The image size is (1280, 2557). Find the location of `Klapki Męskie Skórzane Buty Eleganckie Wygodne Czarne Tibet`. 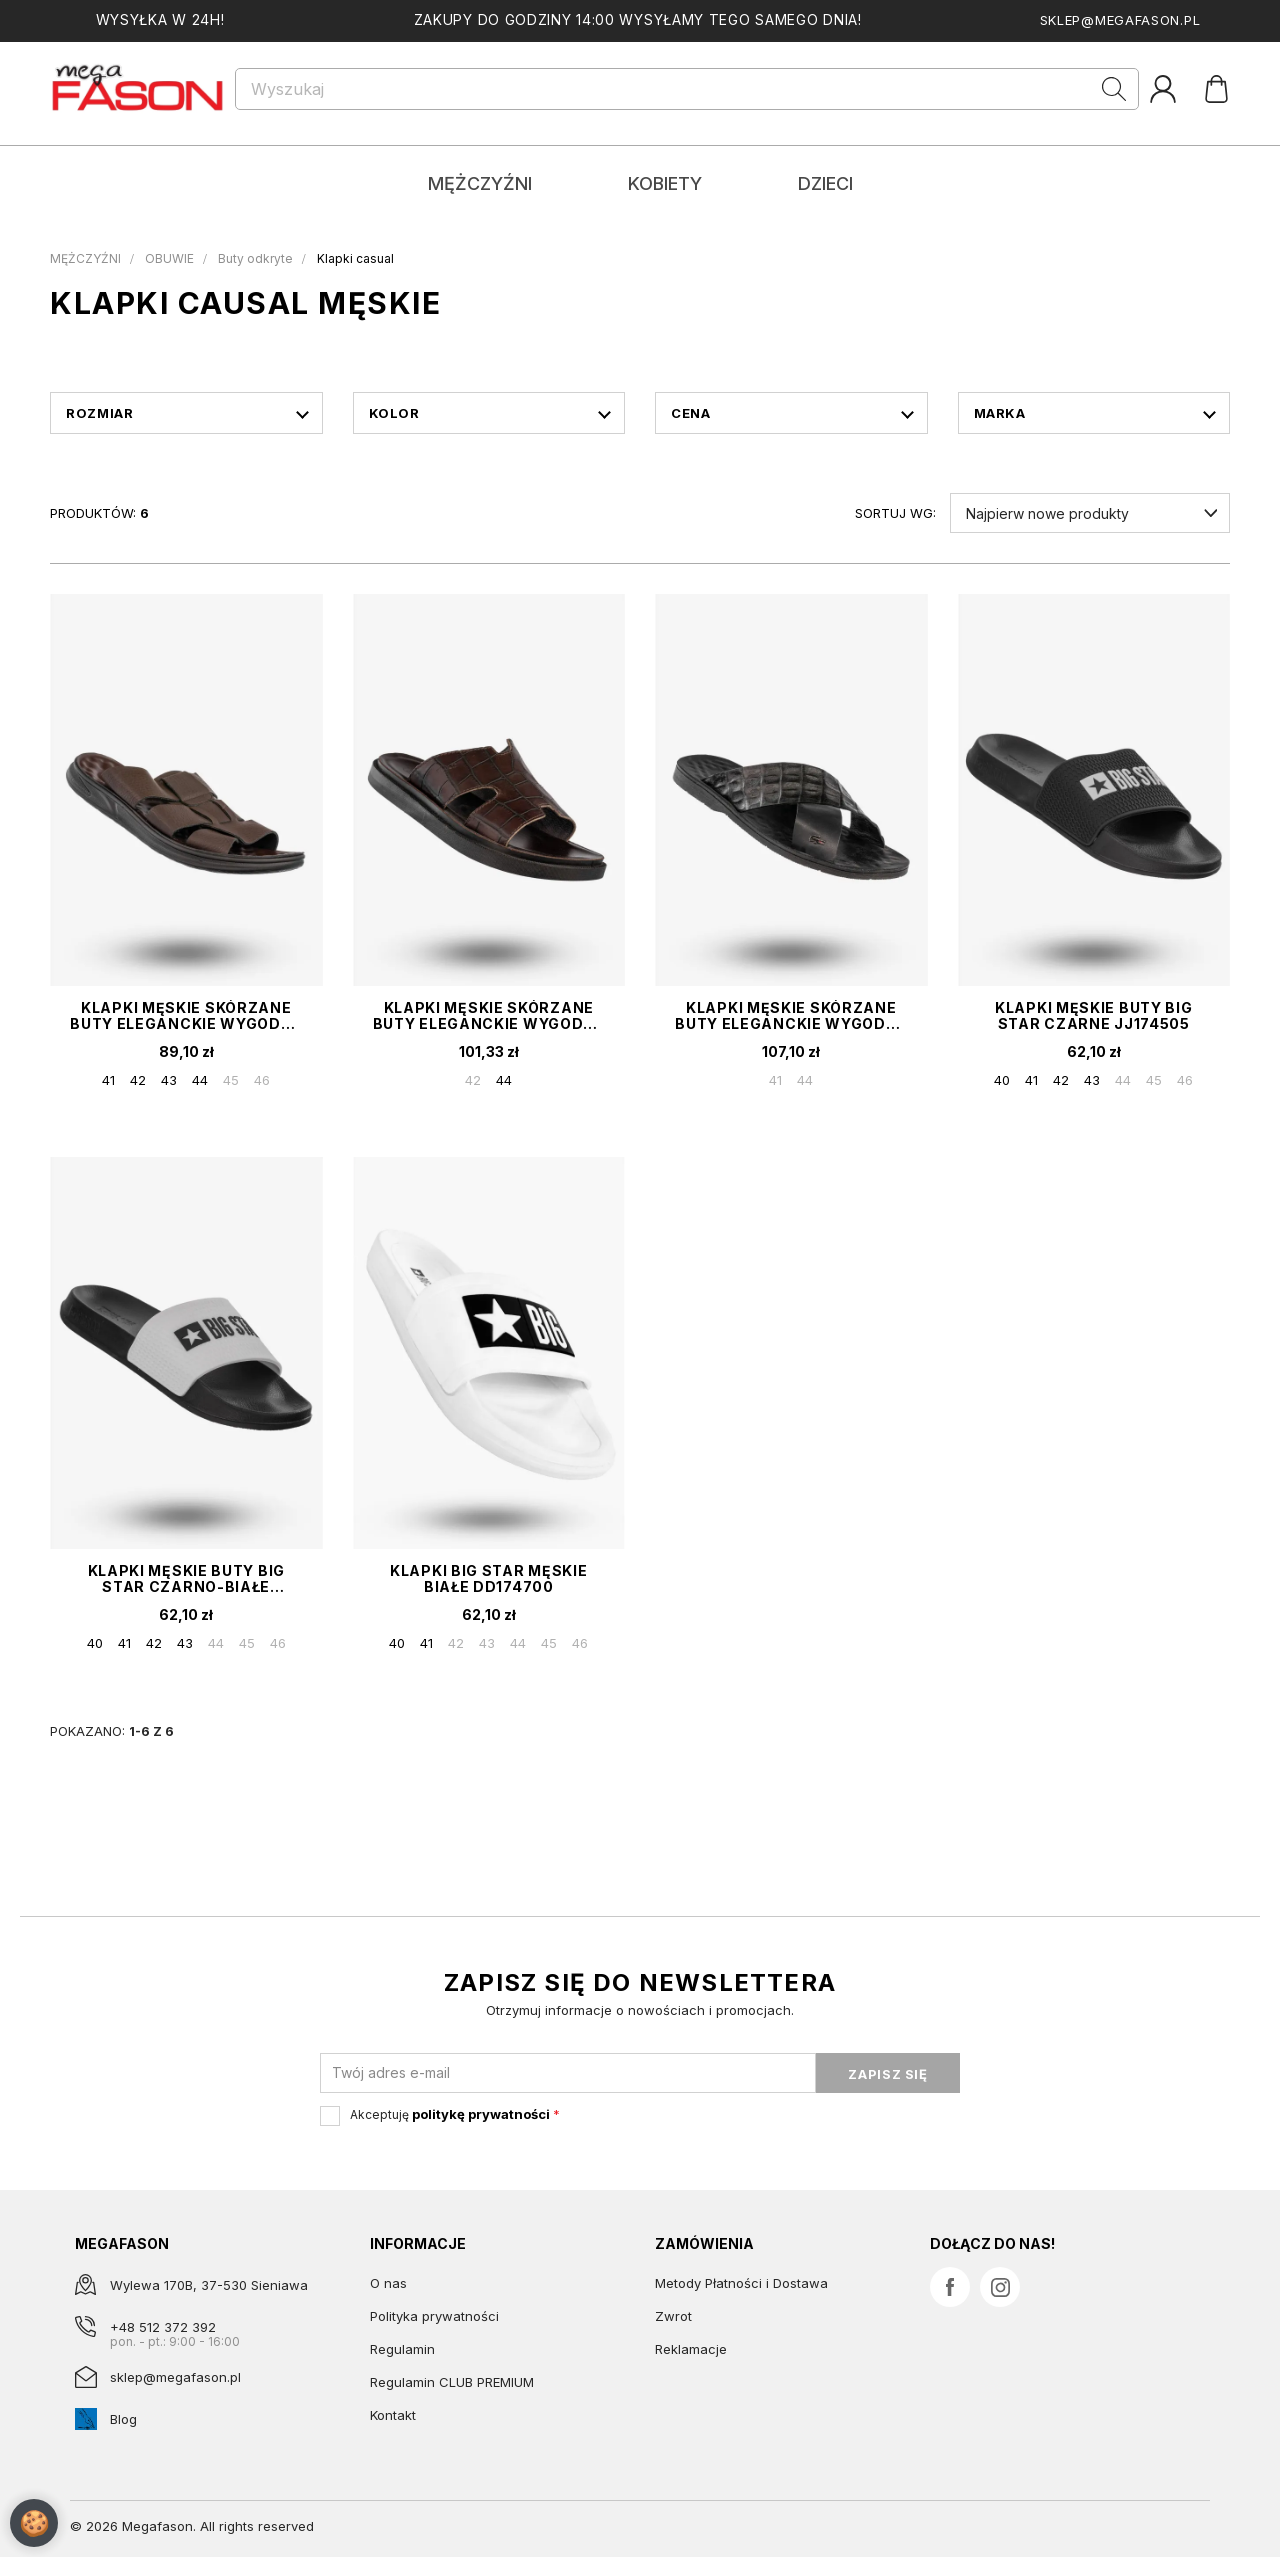

Klapki Męskie Skórzane Buty Eleganckie Wygodne Czarne Tibet is located at coordinates (791, 1015).